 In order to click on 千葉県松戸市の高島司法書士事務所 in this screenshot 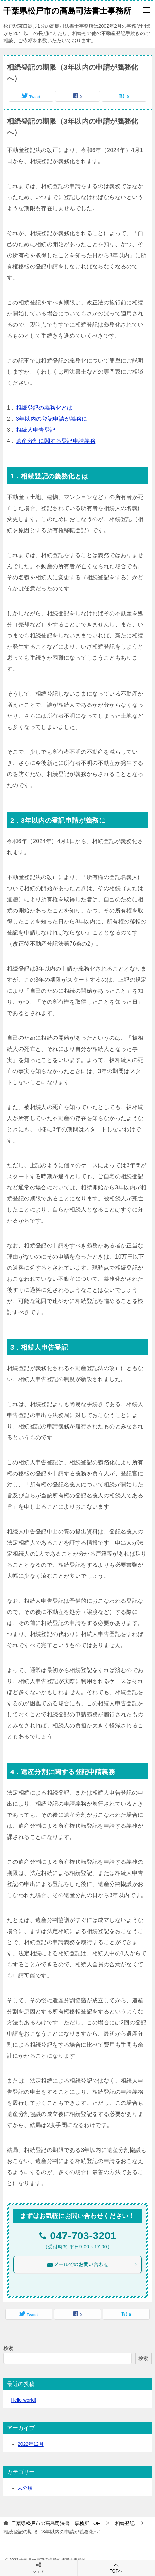, I will do `click(67, 10)`.